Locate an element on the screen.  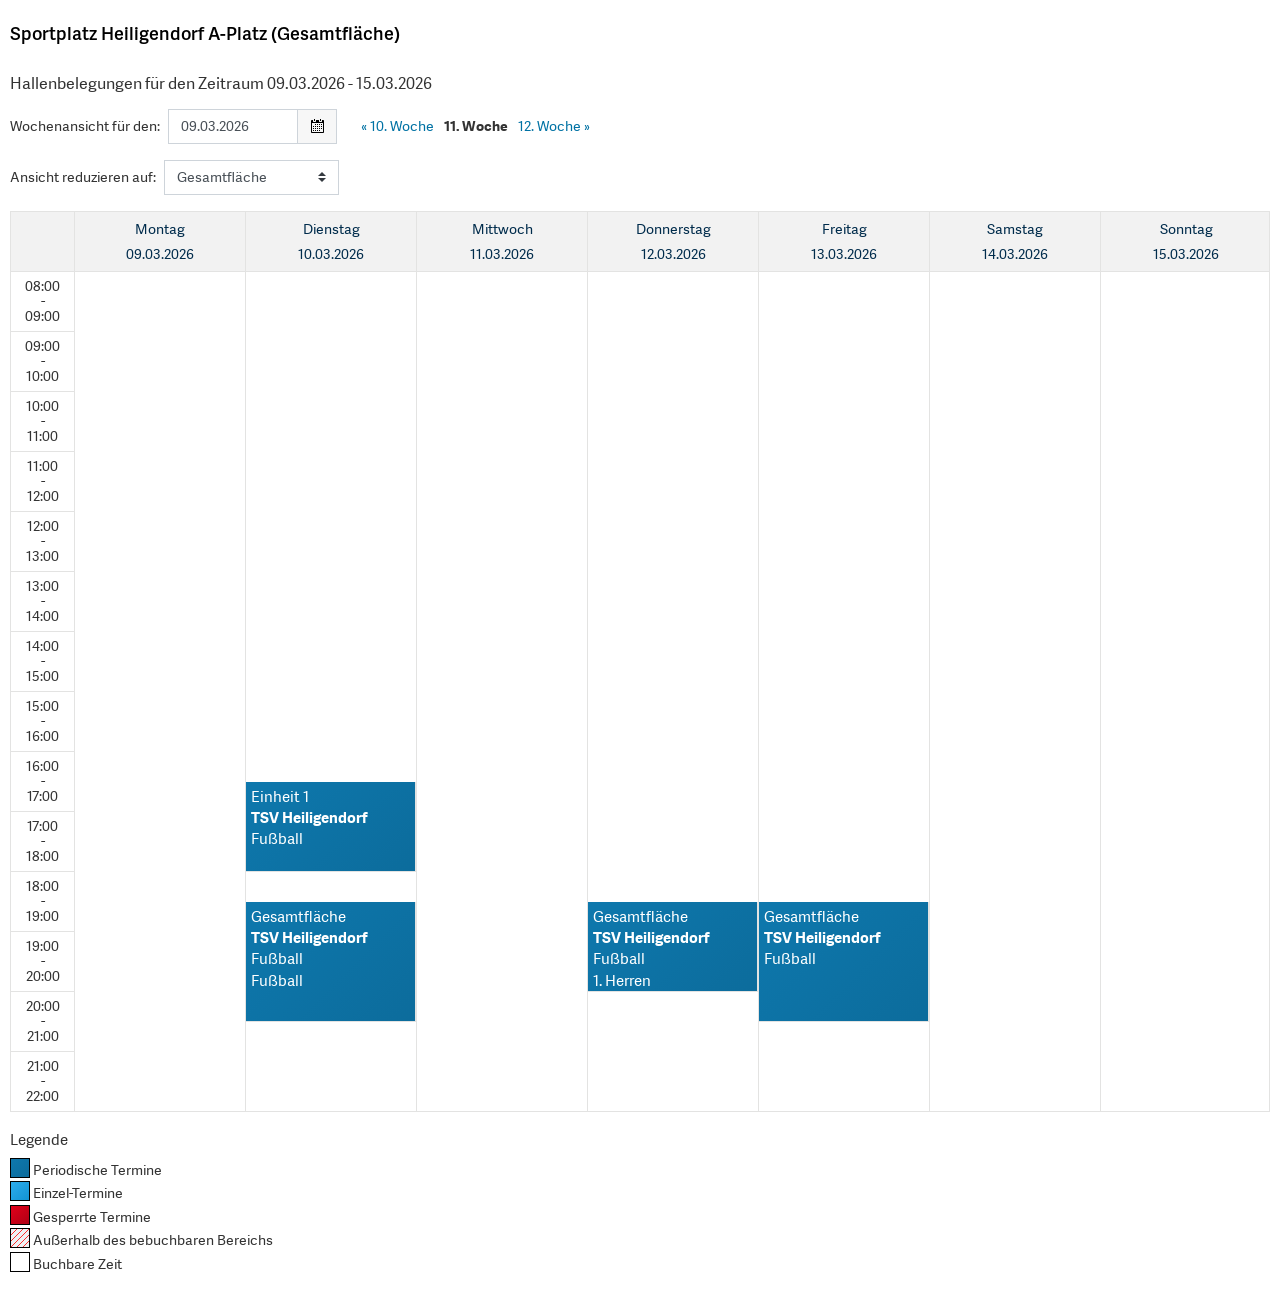
12. Woche is located at coordinates (554, 126).